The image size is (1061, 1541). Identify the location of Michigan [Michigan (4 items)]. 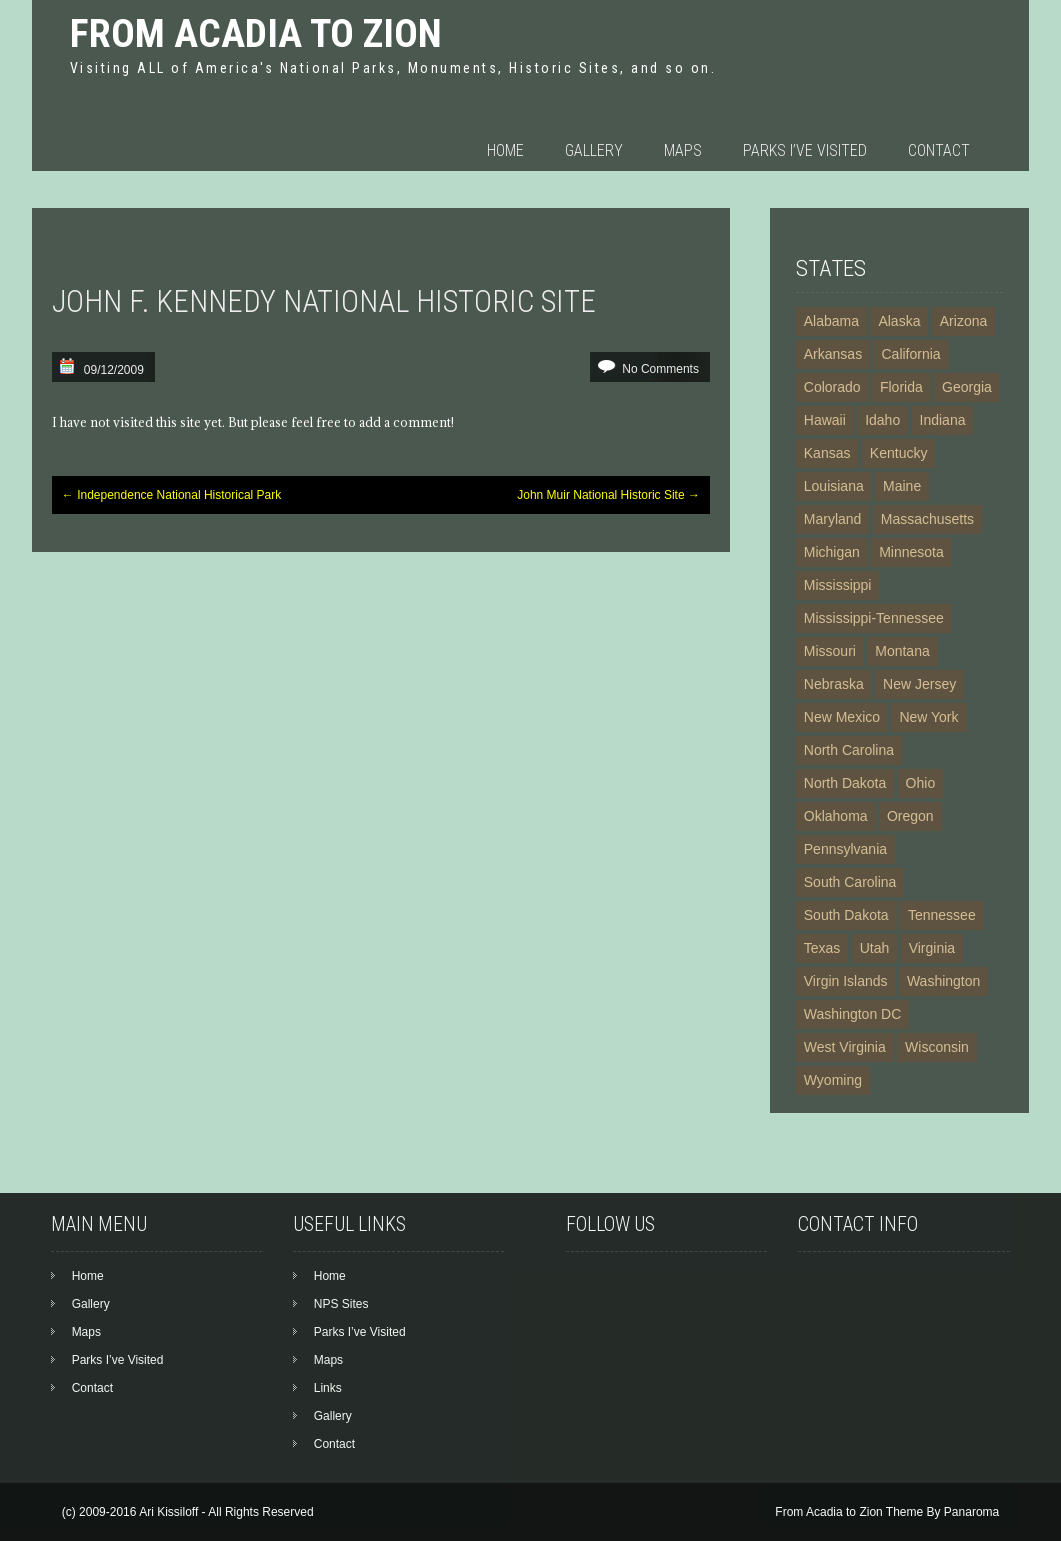
(832, 552).